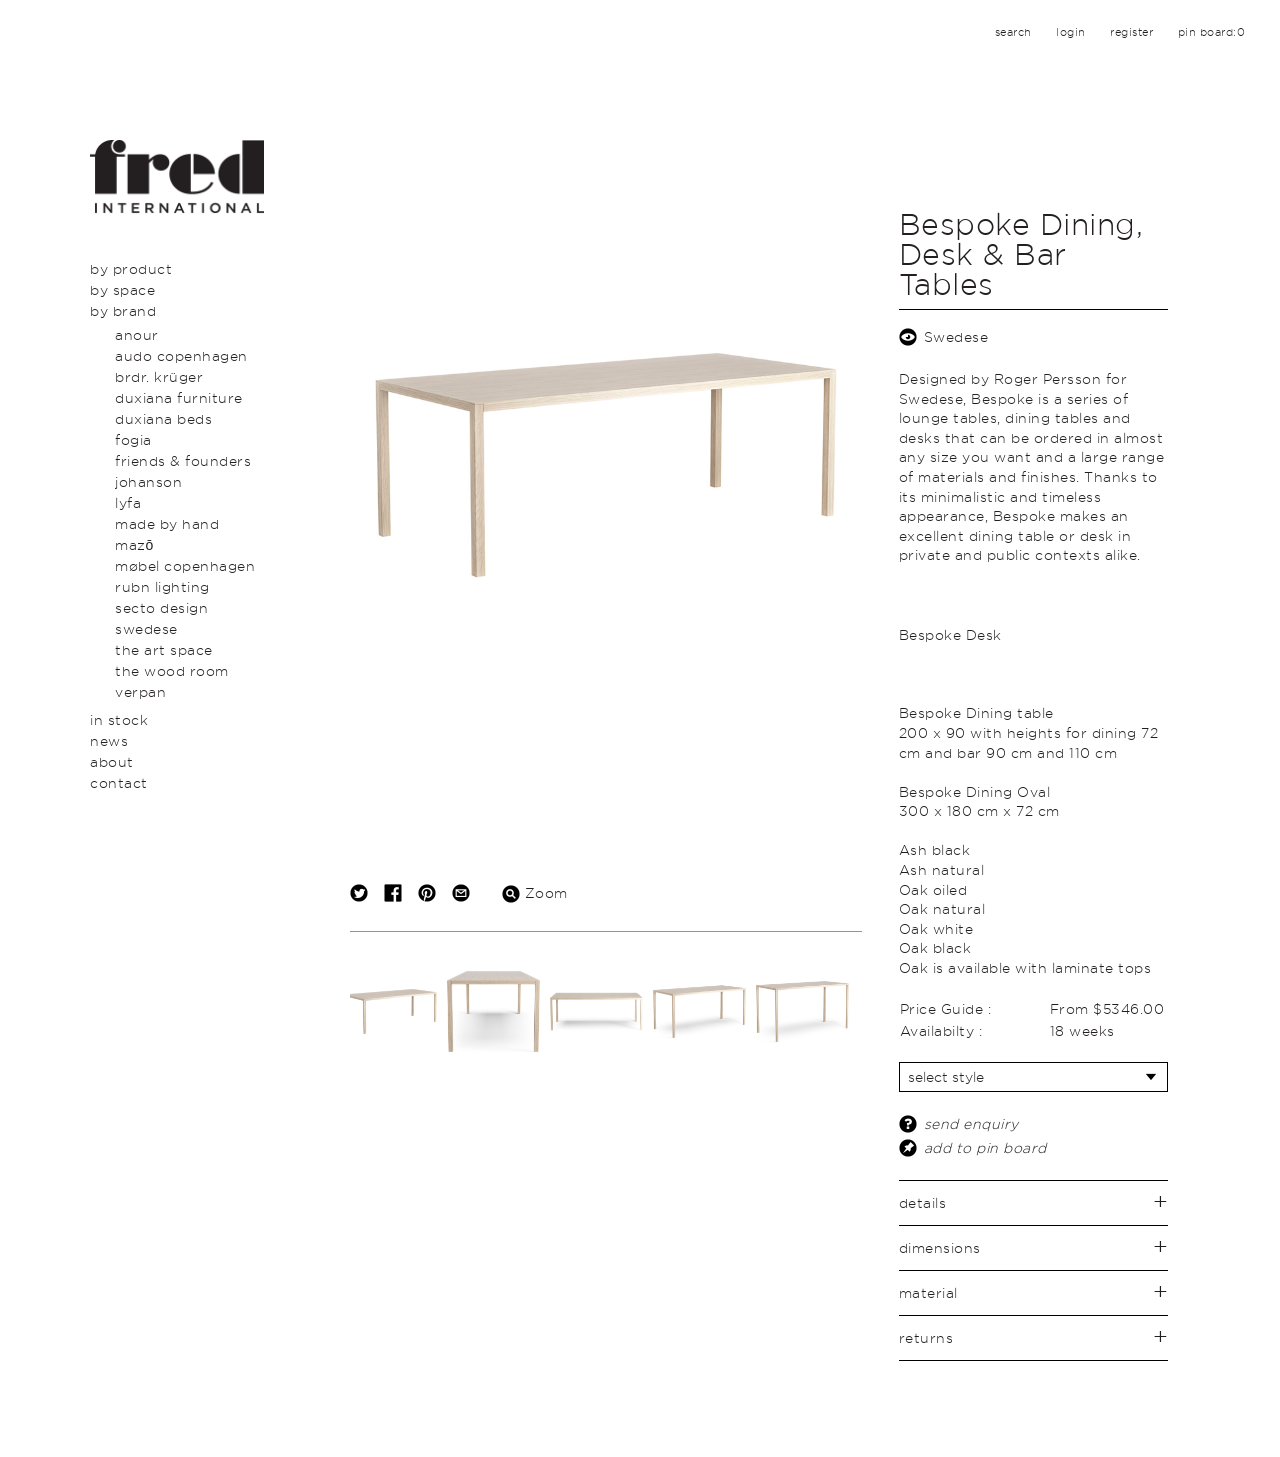 The height and width of the screenshot is (1457, 1280). Describe the element at coordinates (172, 670) in the screenshot. I see `The Wood Room` at that location.